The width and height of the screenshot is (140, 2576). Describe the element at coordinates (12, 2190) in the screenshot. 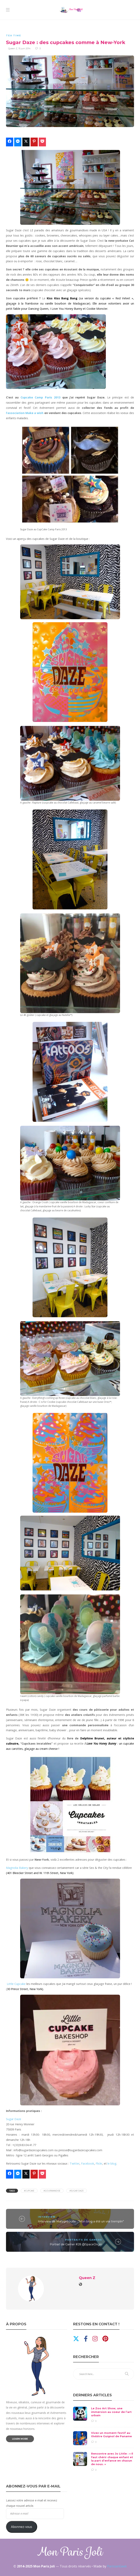

I see `Tags` at that location.